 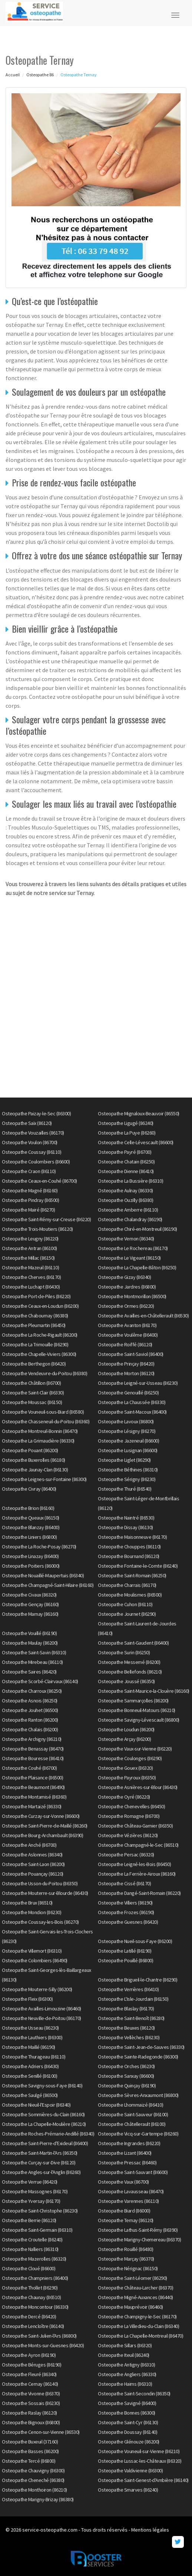 What do you see at coordinates (44, 1373) in the screenshot?
I see `Osteopathe Vendeuvre-du-Poitou (86380)` at bounding box center [44, 1373].